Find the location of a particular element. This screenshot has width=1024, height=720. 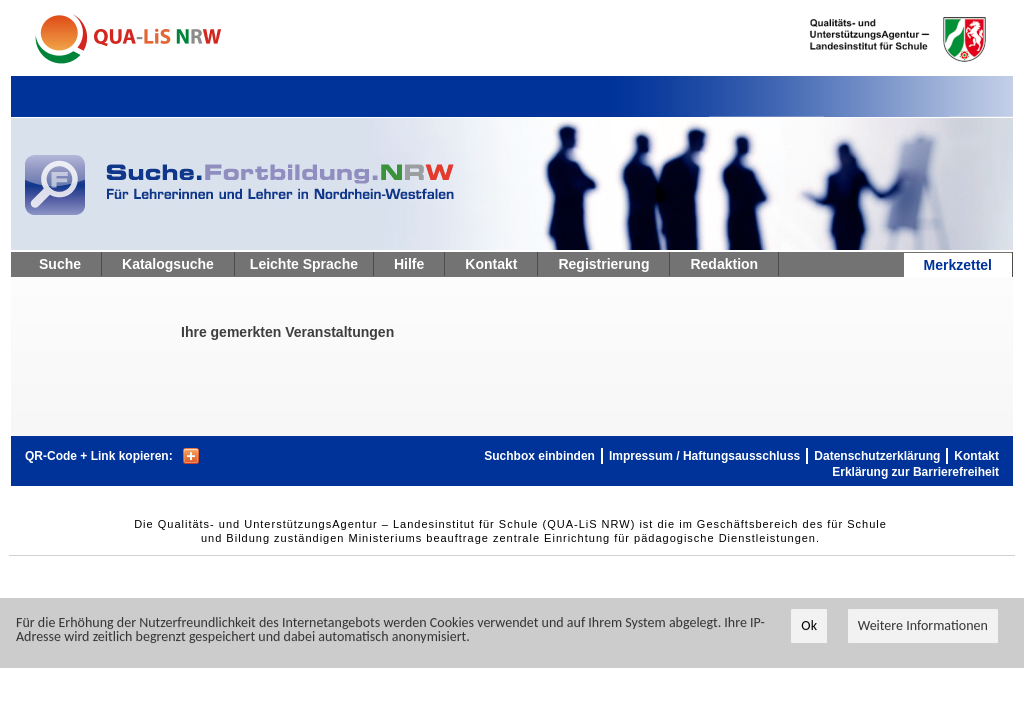

Suchbox einbinden is located at coordinates (539, 456).